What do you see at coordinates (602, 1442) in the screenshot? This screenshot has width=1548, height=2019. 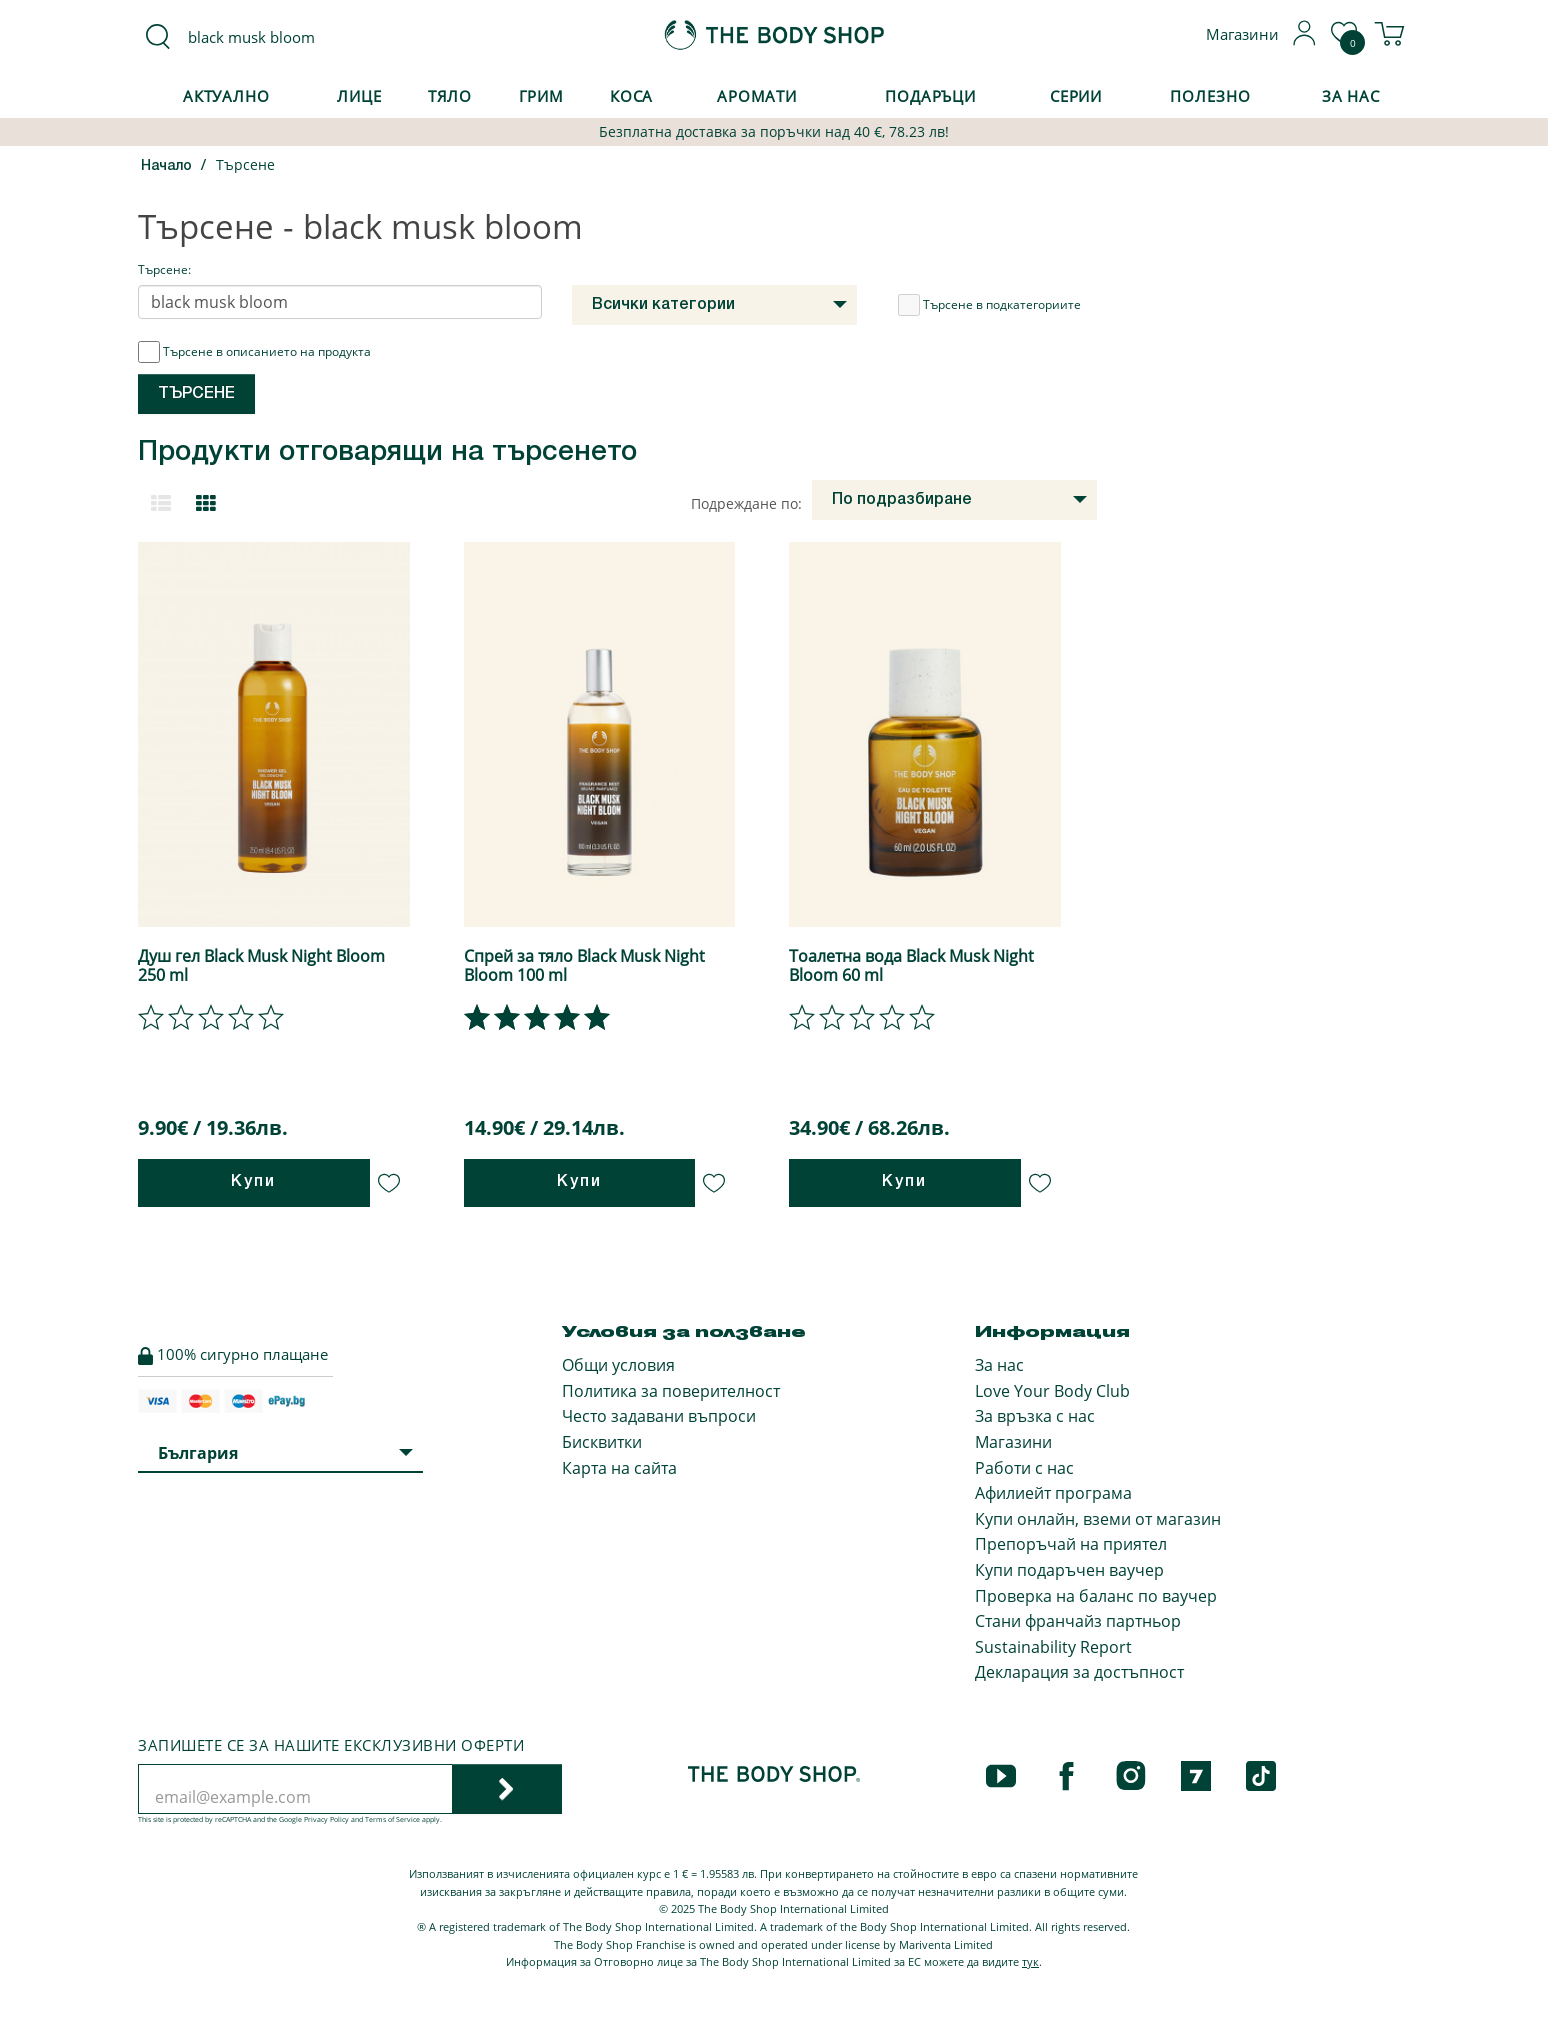 I see `Бисквитки` at bounding box center [602, 1442].